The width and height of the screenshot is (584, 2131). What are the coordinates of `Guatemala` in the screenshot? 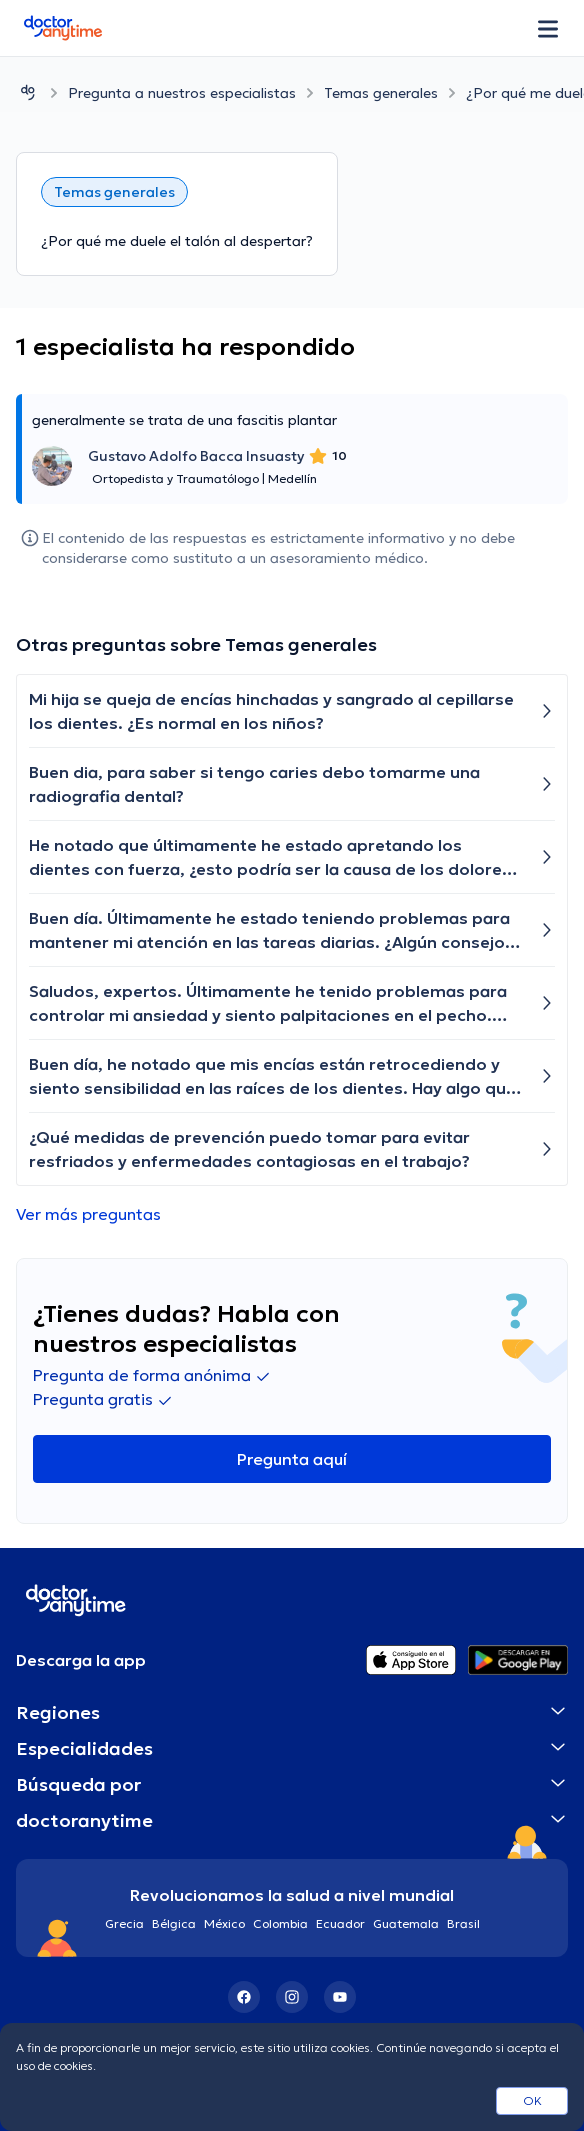 It's located at (406, 1923).